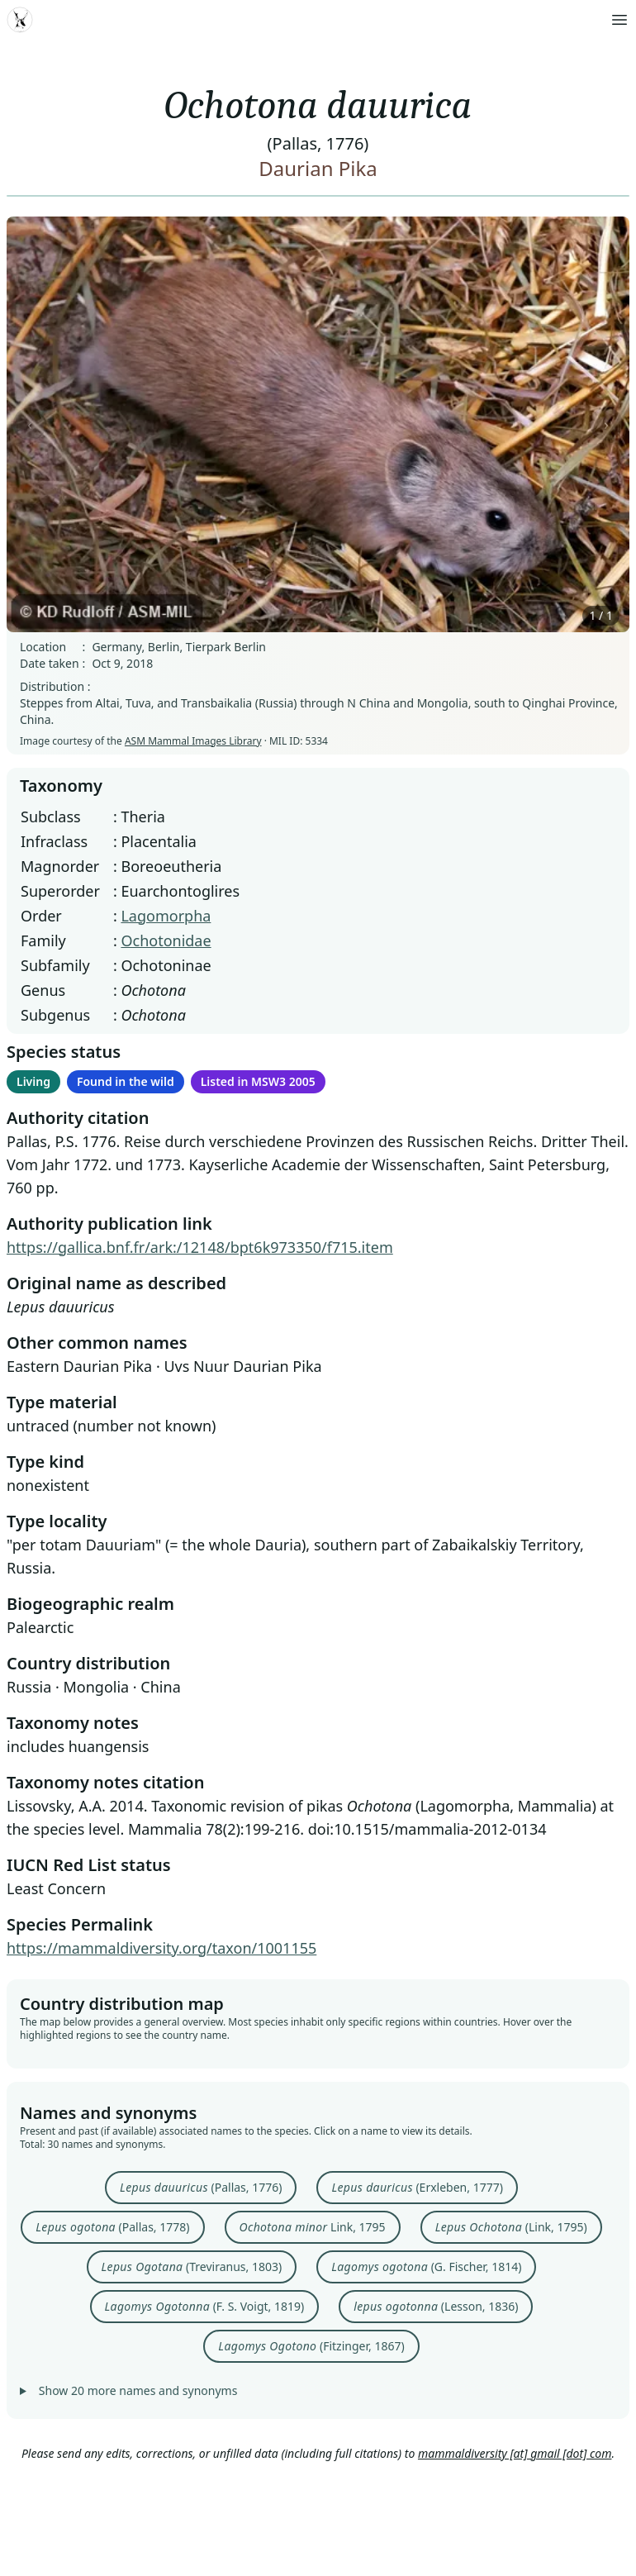  Describe the element at coordinates (29, 424) in the screenshot. I see `‹ [Previous image]` at that location.